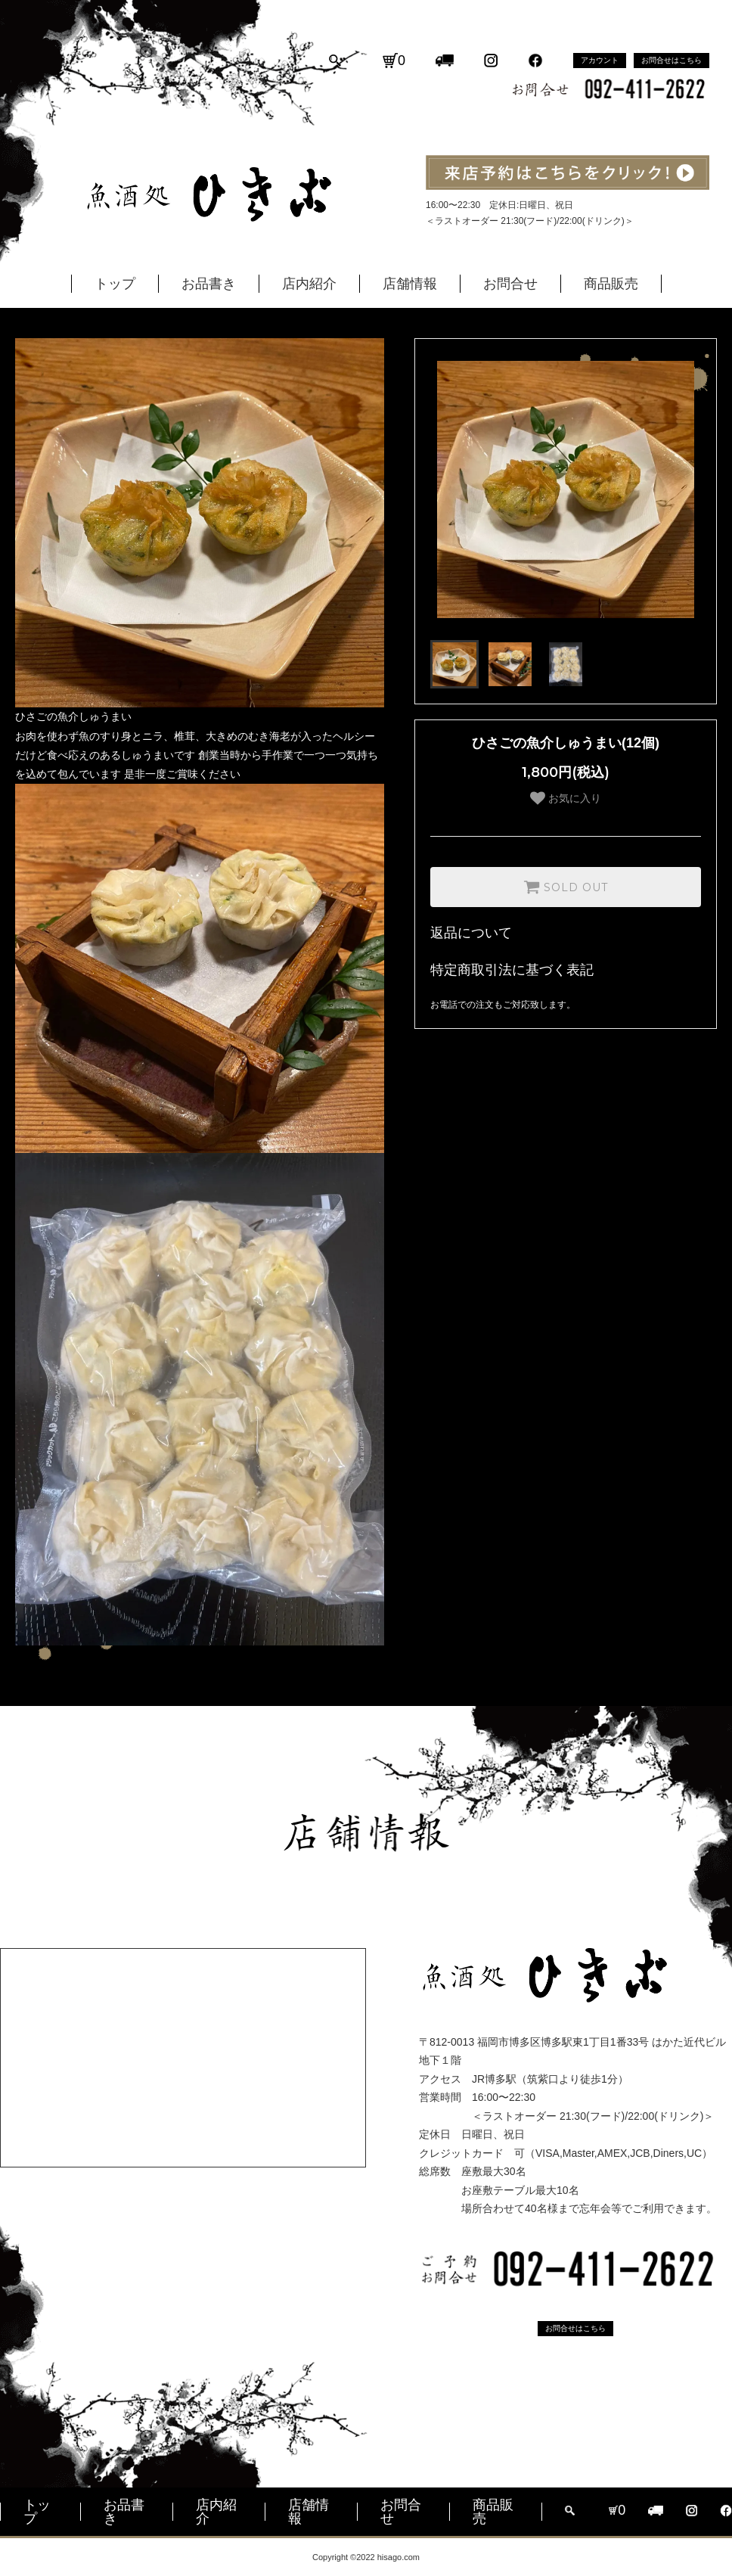 The image size is (732, 2576). Describe the element at coordinates (565, 886) in the screenshot. I see `SOLD OUT` at that location.